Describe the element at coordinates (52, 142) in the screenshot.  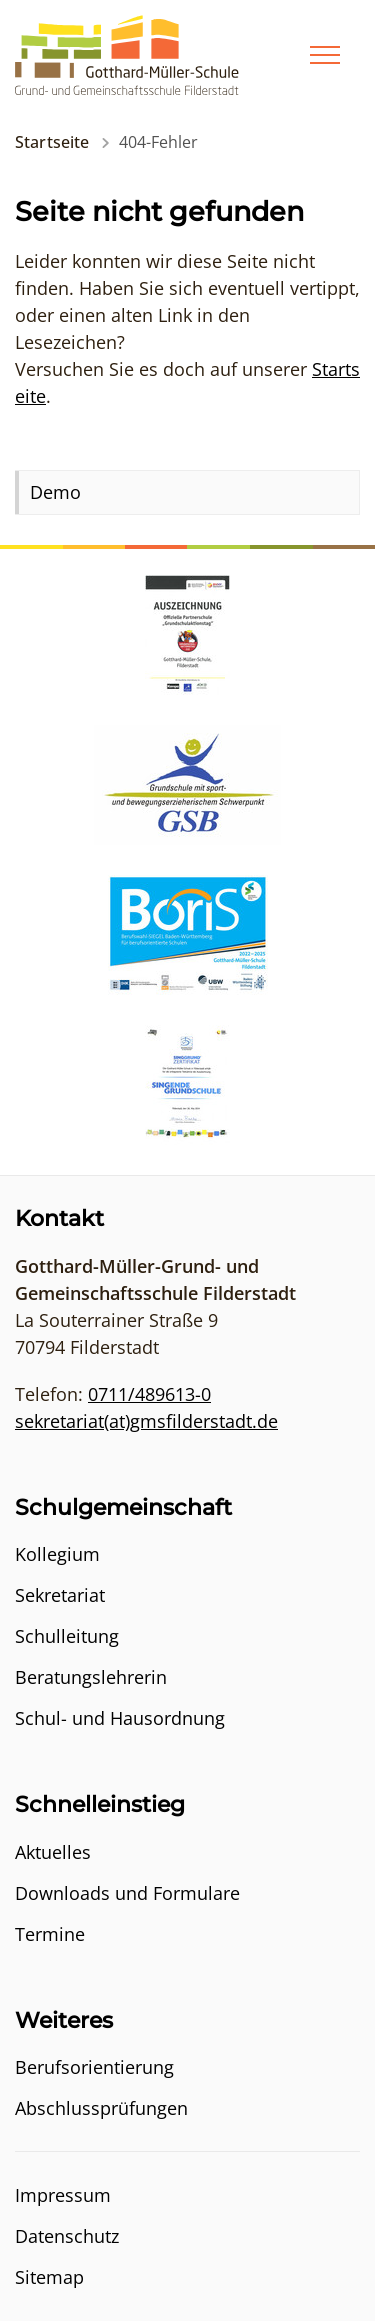
I see `Startseite` at that location.